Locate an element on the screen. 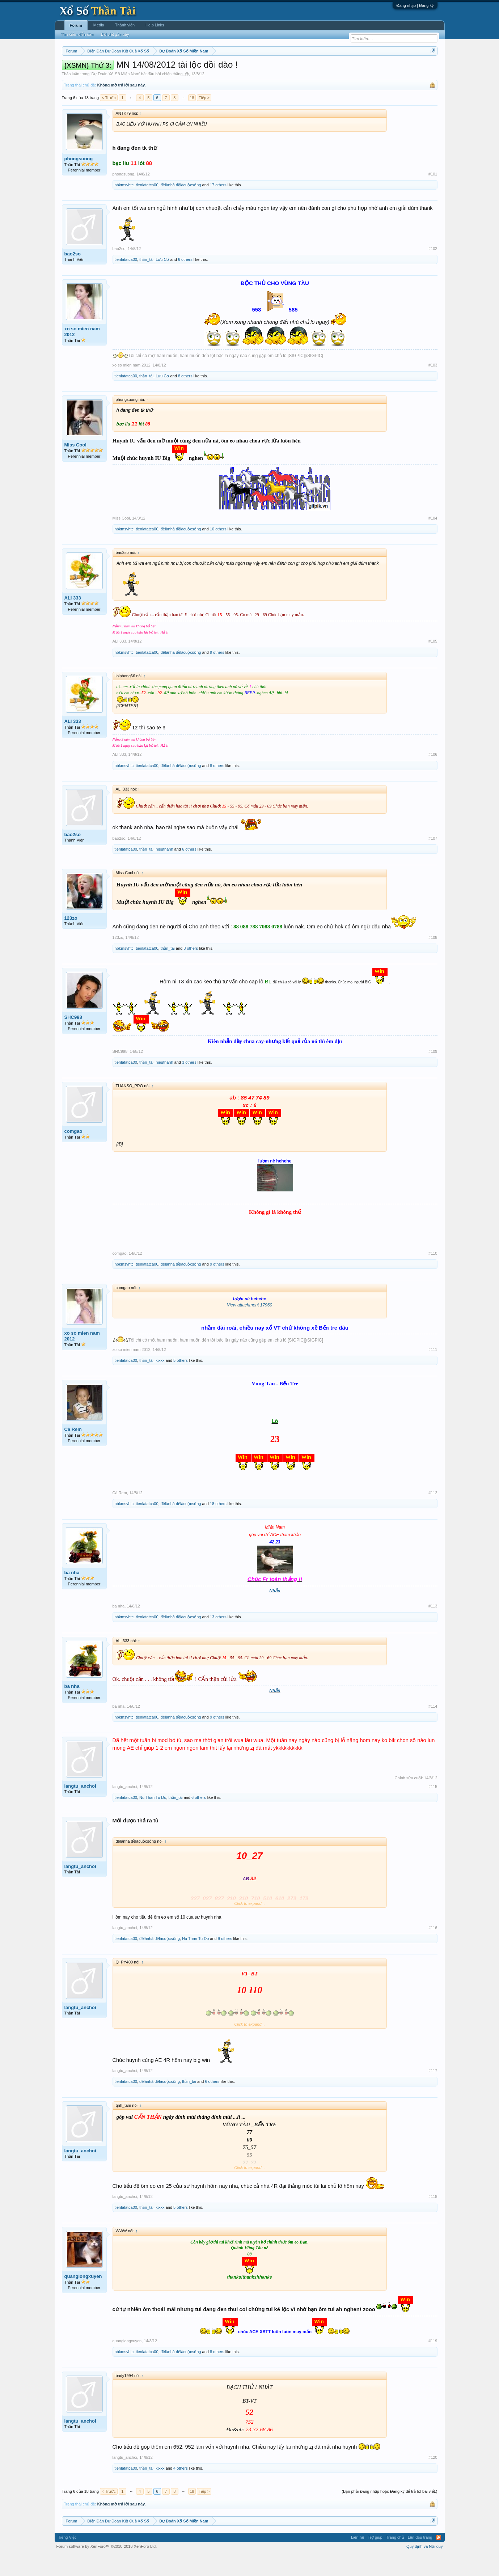 This screenshot has width=499, height=2576. #110 is located at coordinates (432, 1275).